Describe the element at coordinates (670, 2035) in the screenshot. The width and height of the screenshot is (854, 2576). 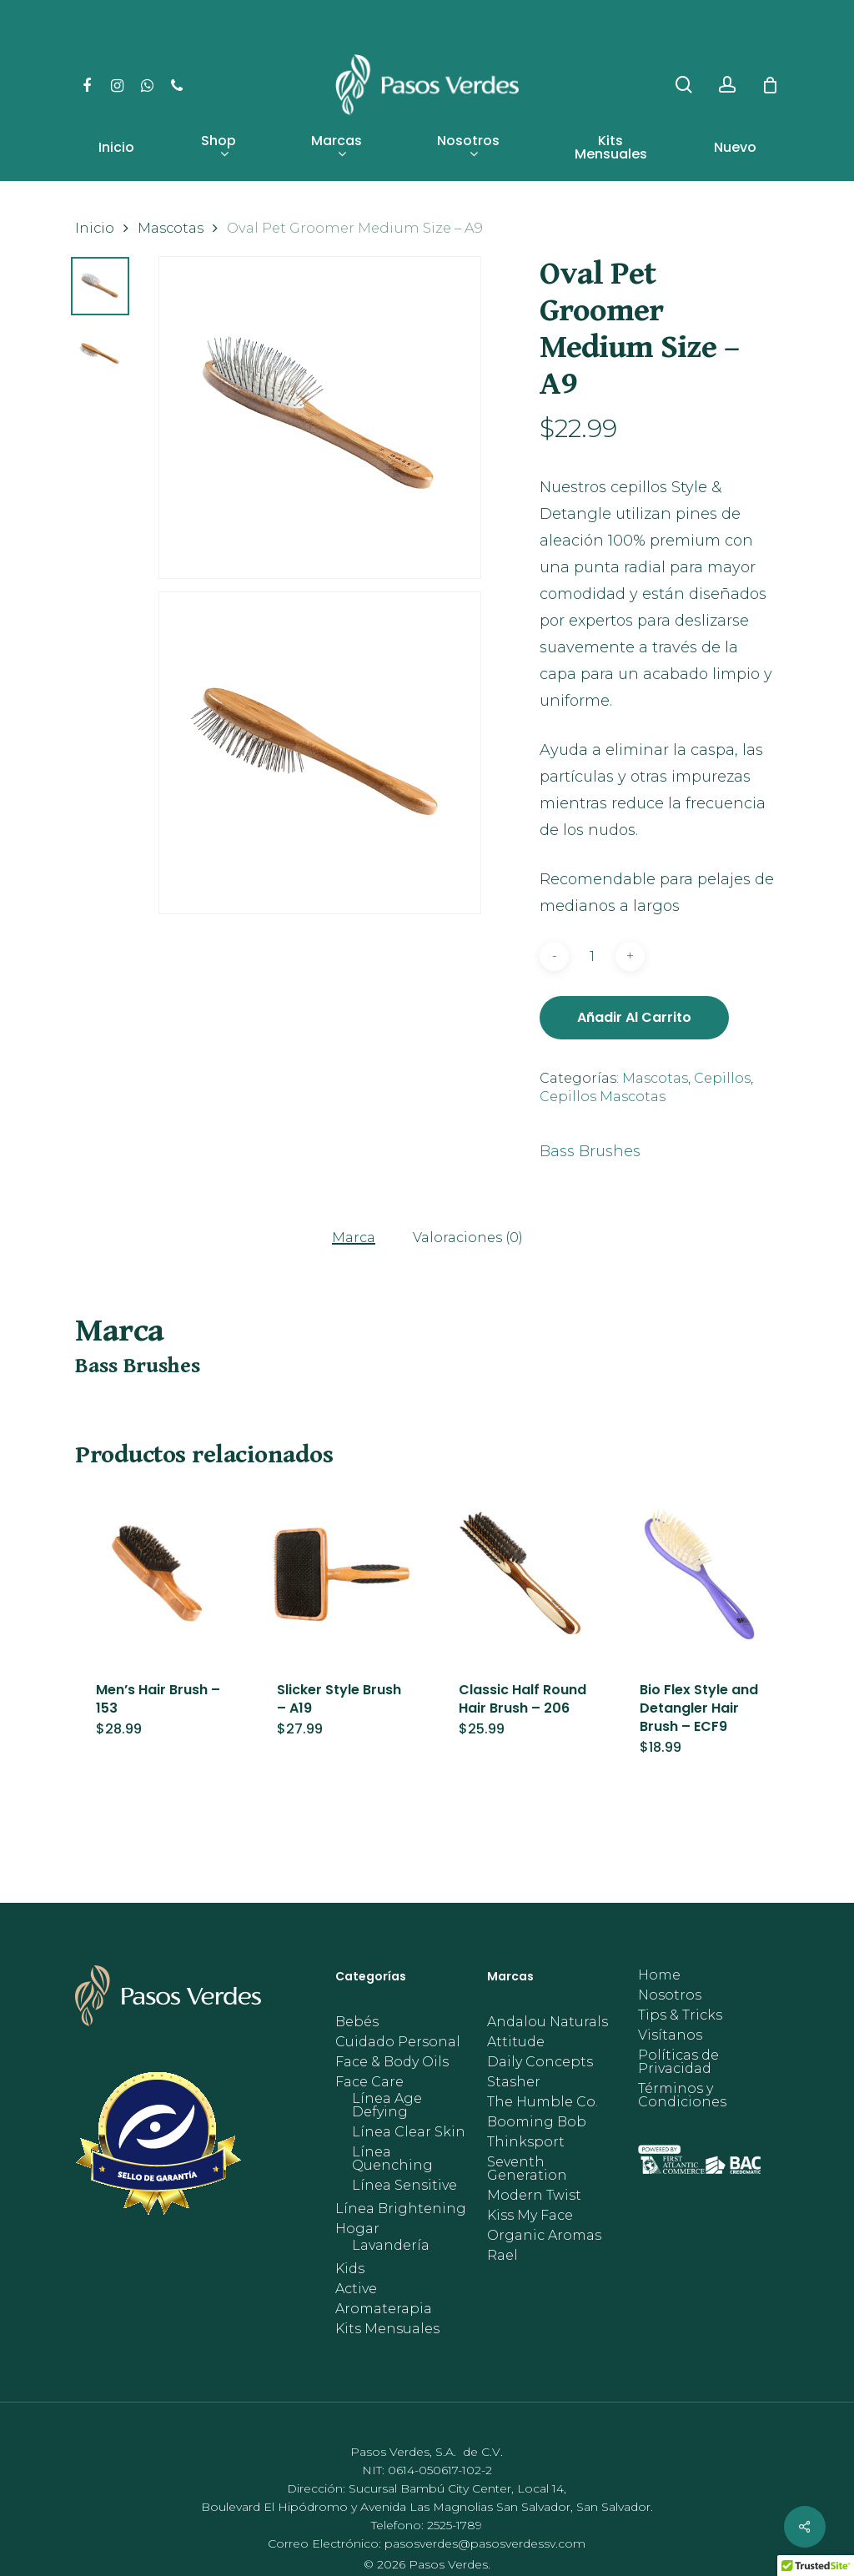
I see `Visítanos` at that location.